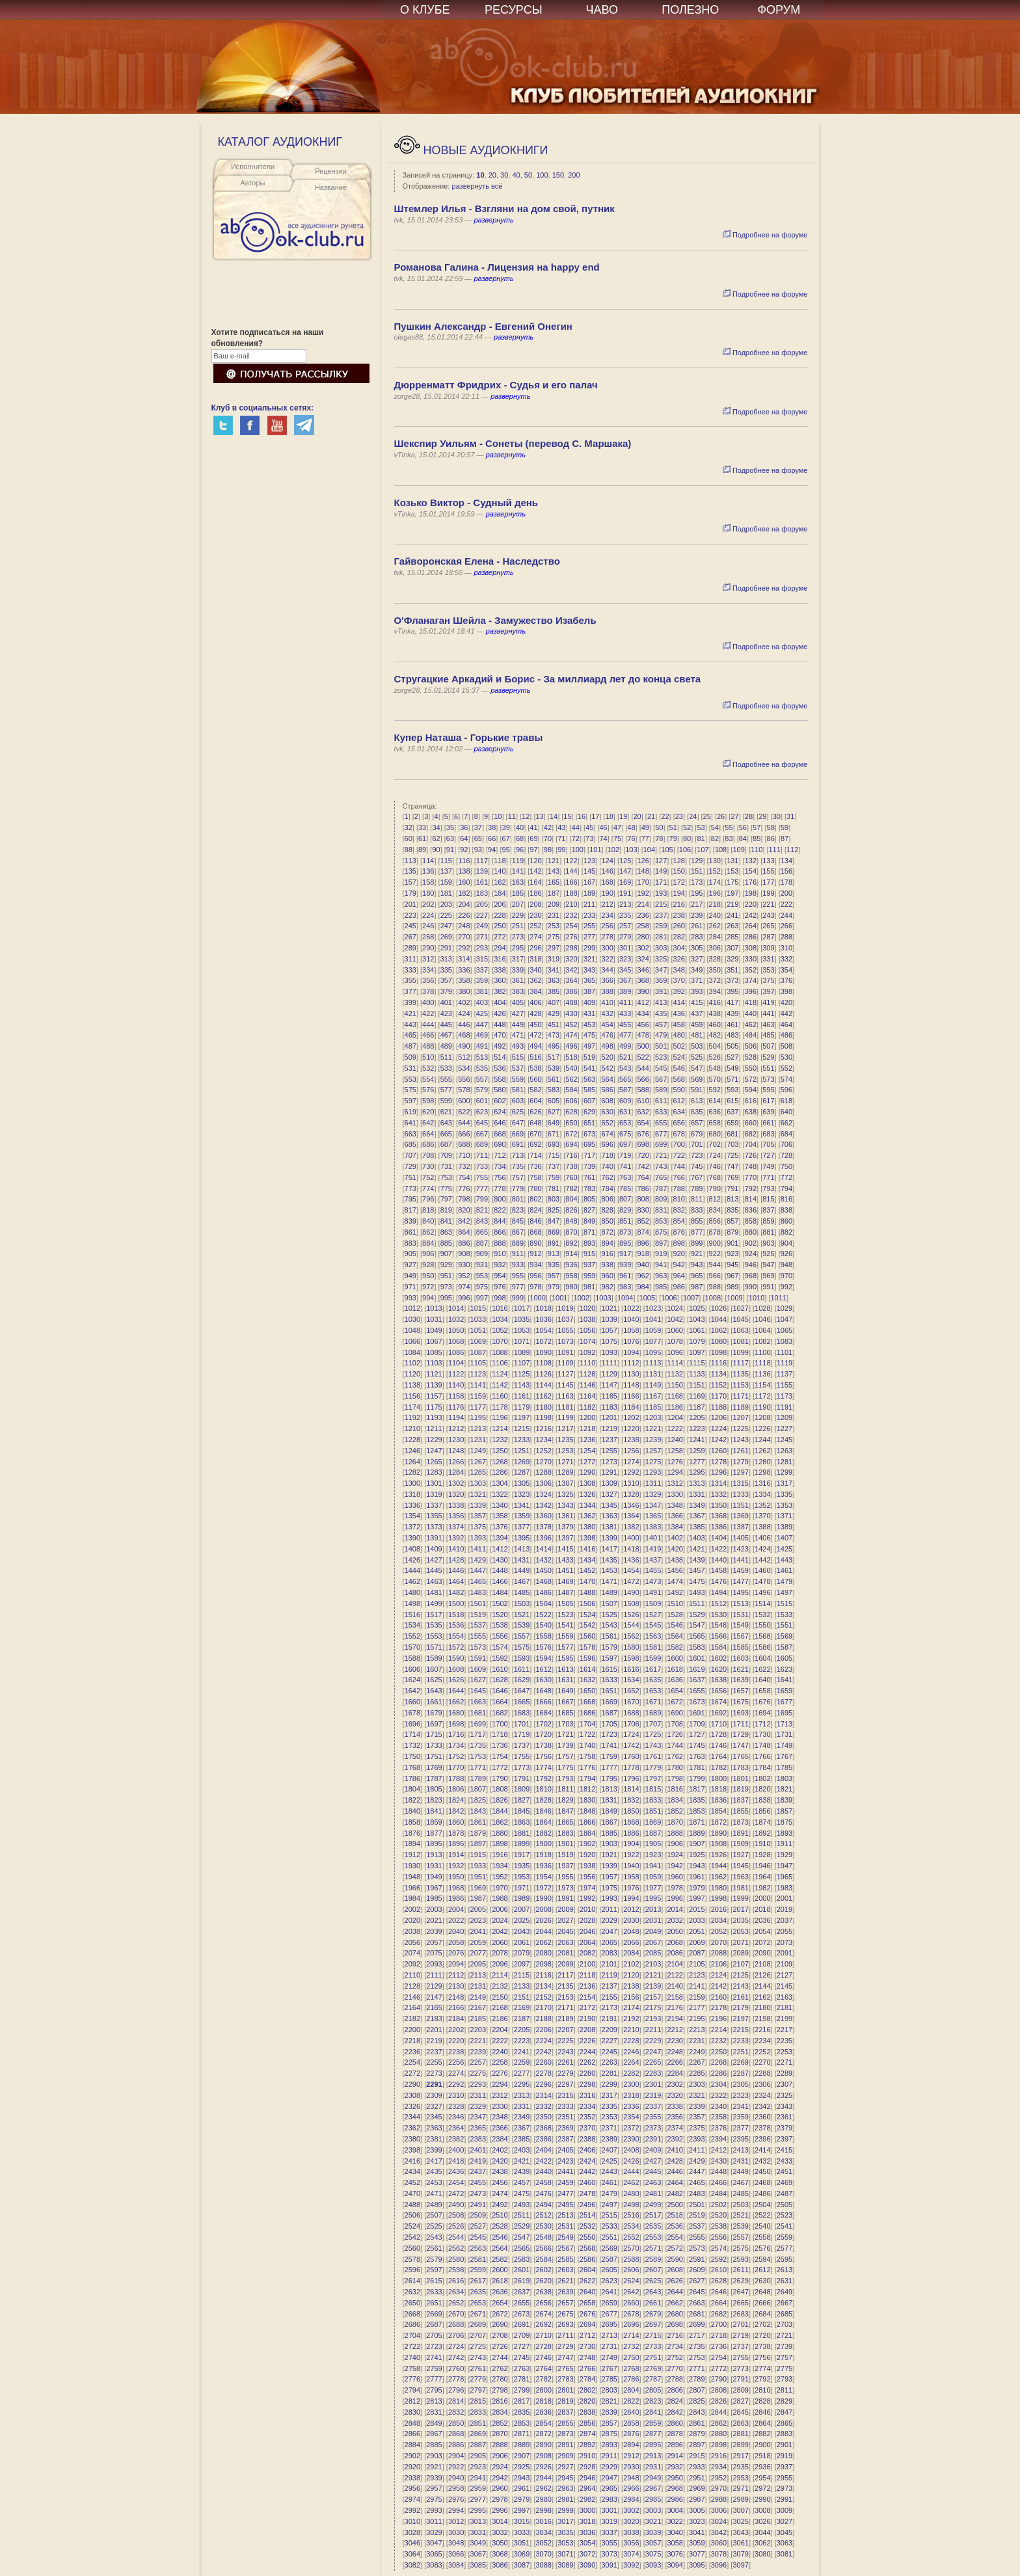  Describe the element at coordinates (544, 1363) in the screenshot. I see `1108` at that location.